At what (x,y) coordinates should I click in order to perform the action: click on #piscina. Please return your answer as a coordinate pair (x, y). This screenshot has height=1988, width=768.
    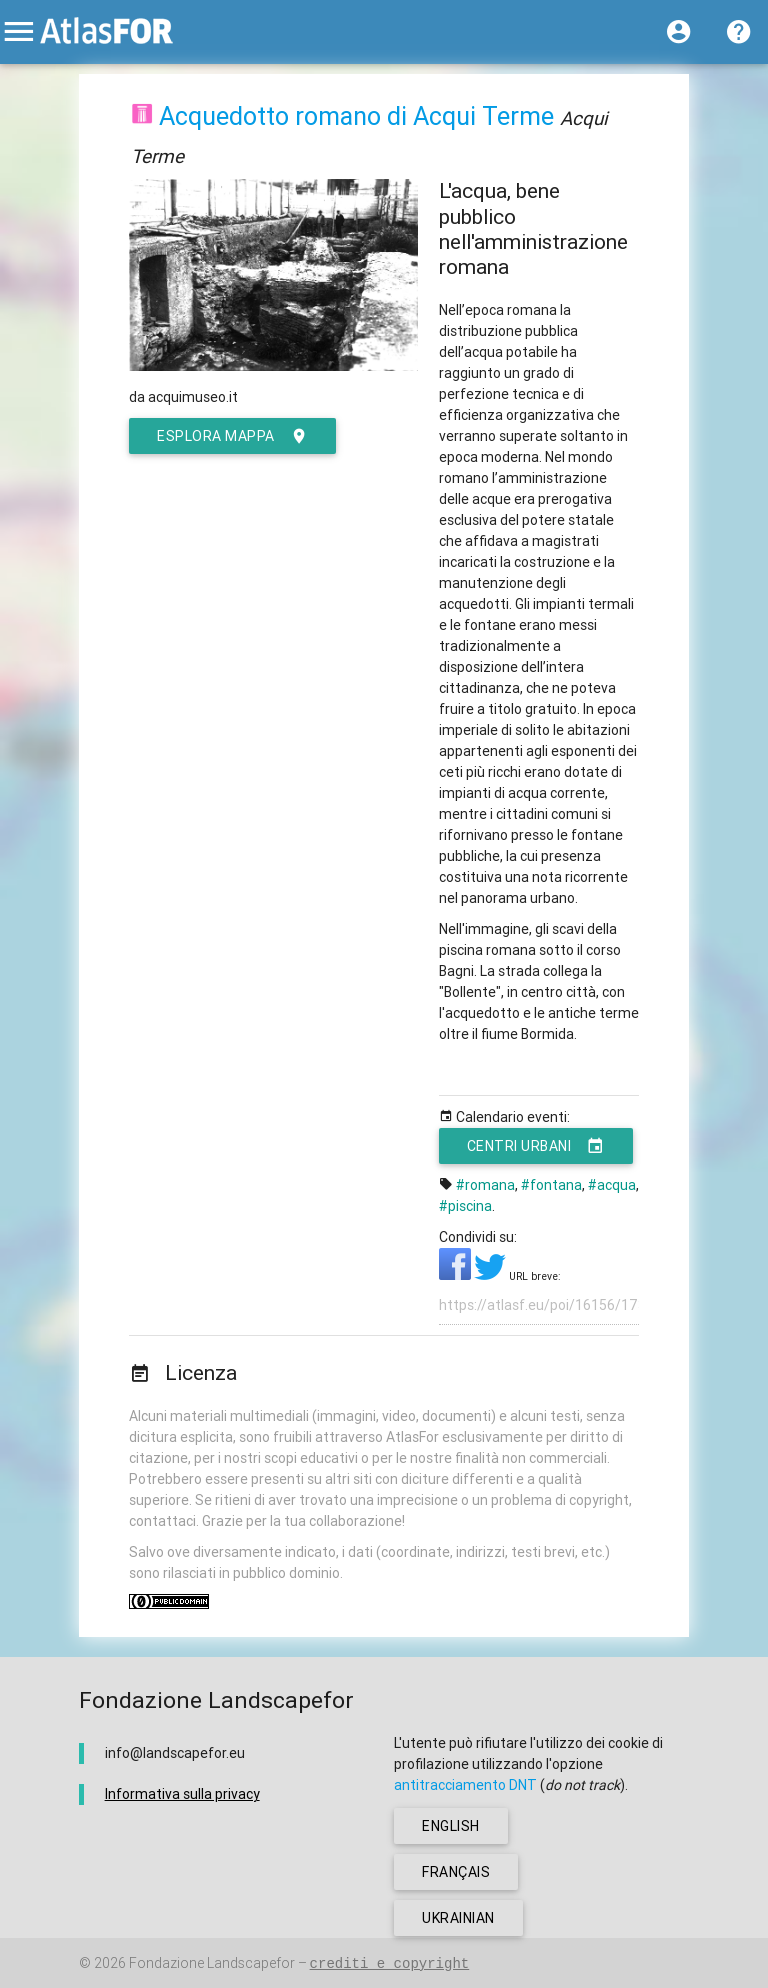
    Looking at the image, I should click on (465, 1206).